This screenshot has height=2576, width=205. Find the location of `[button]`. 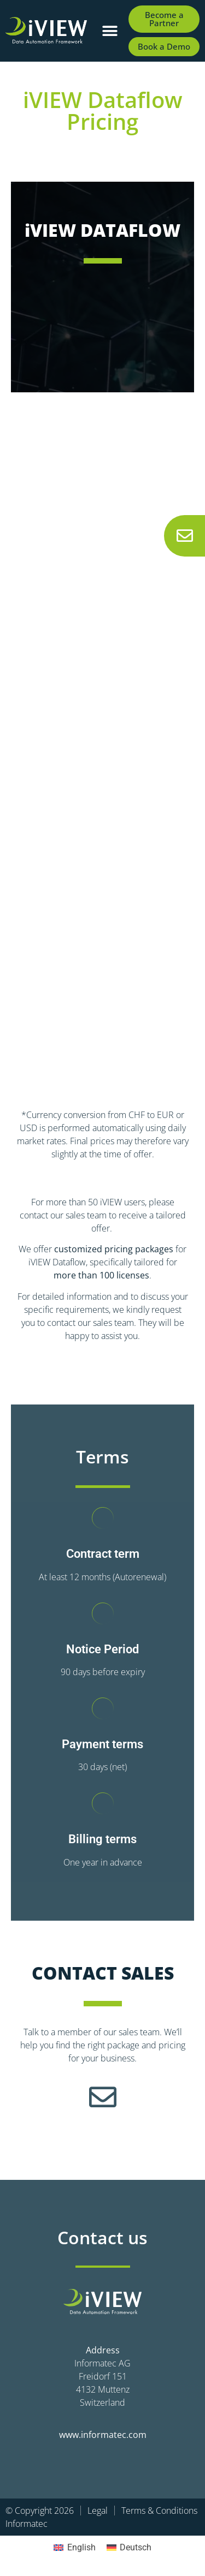

[button] is located at coordinates (110, 31).